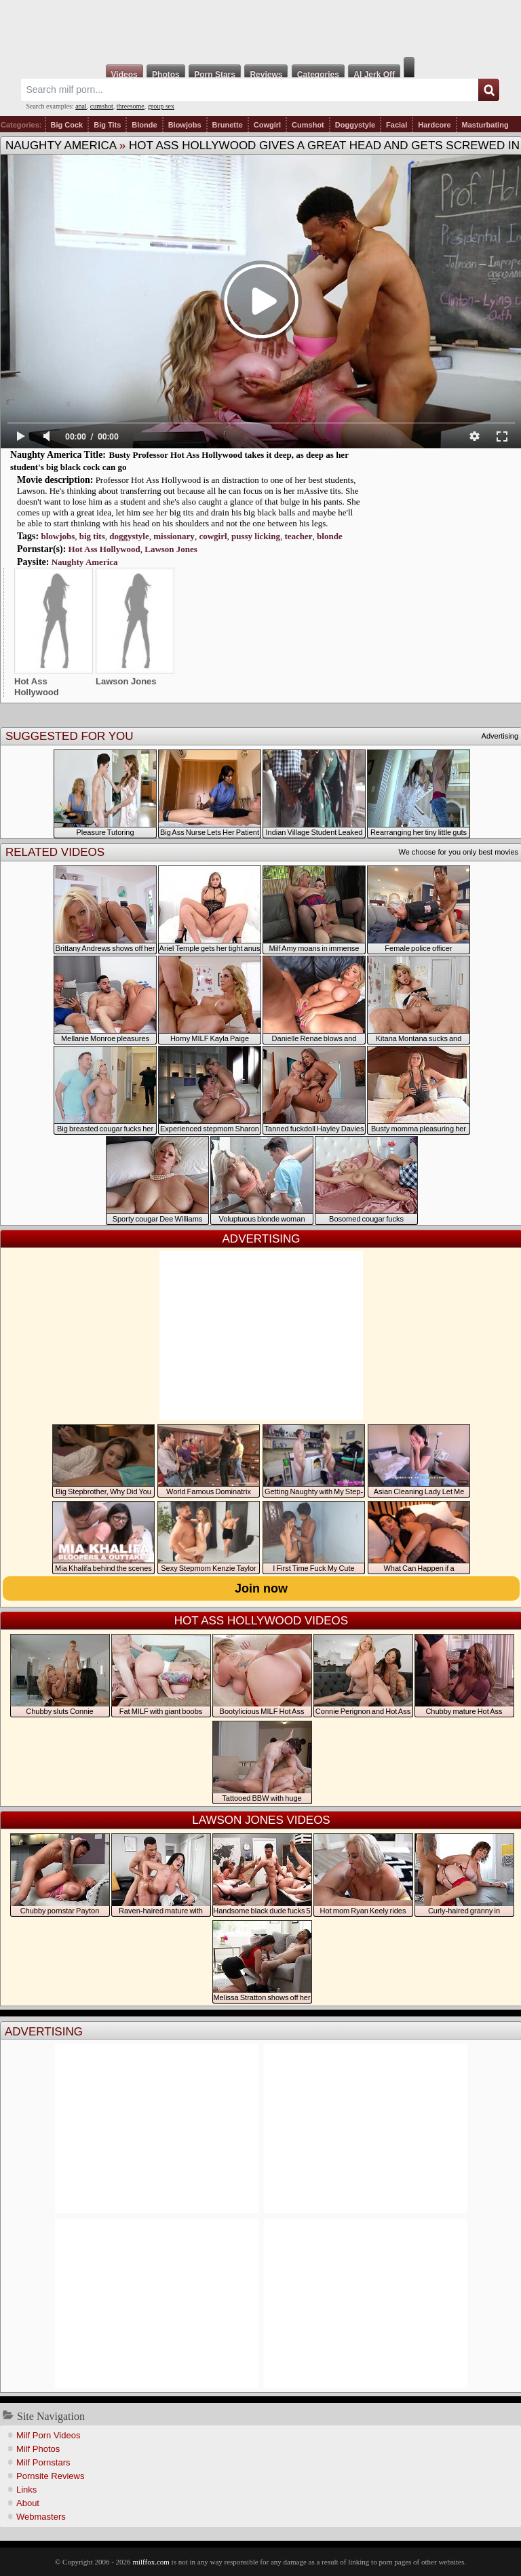  Describe the element at coordinates (260, 28) in the screenshot. I see `Milf Fox` at that location.